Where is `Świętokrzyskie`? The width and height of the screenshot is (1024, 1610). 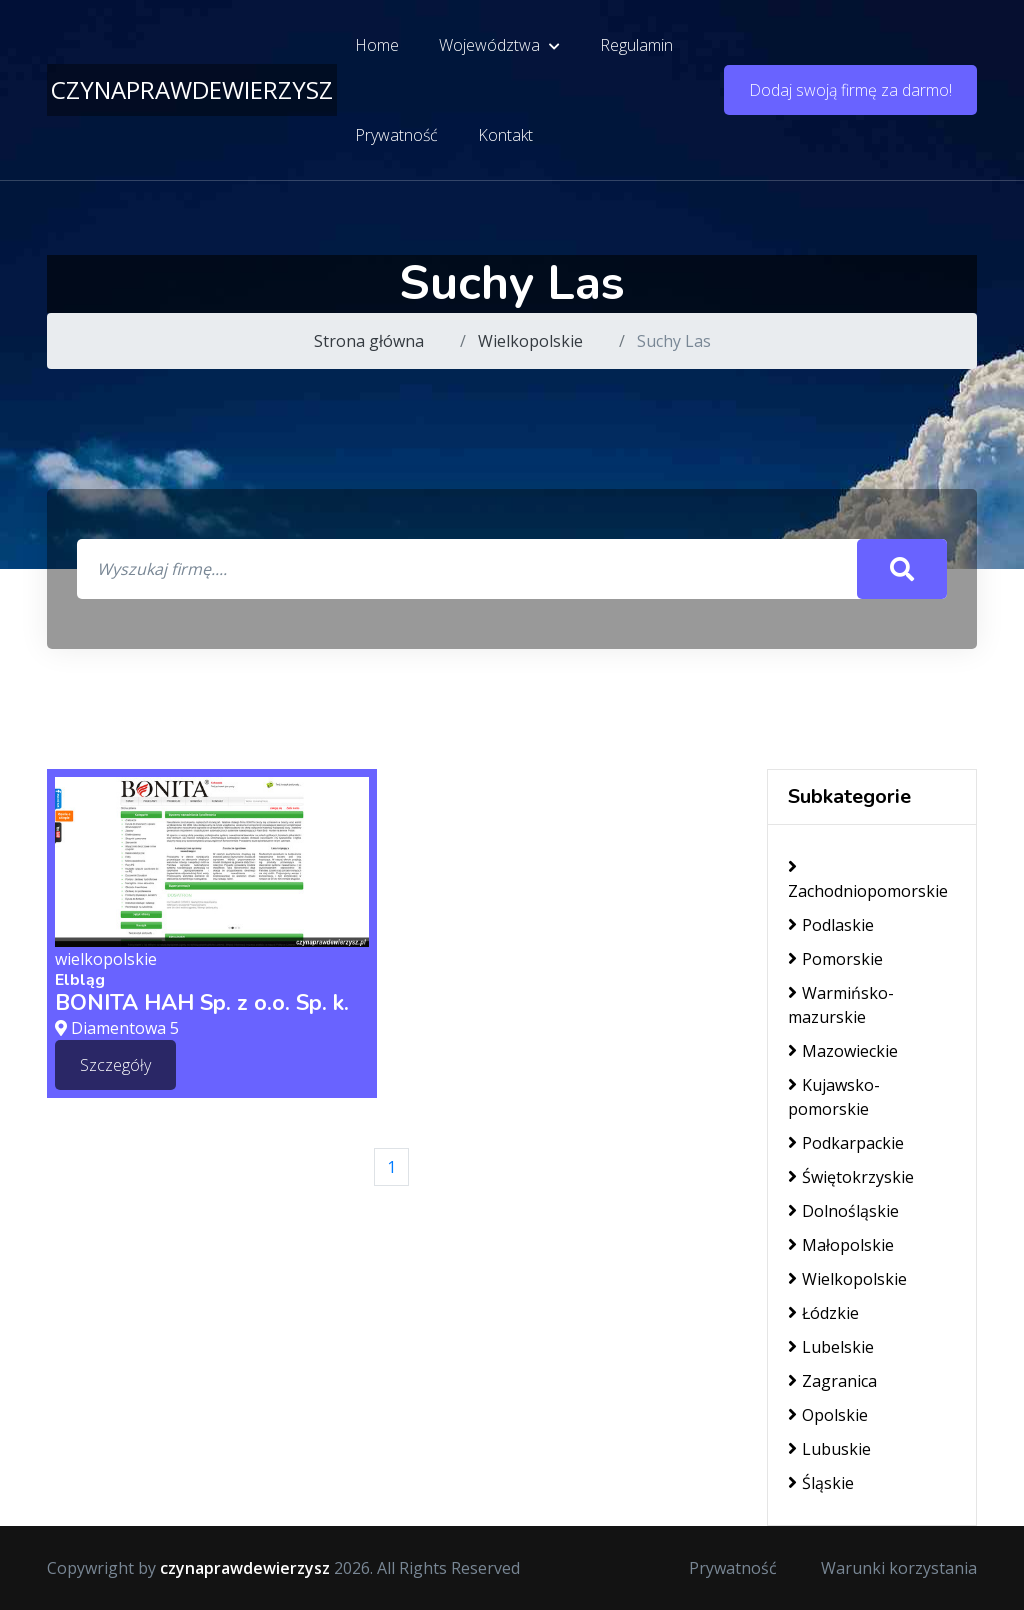
Świętokrzyskie is located at coordinates (851, 1177).